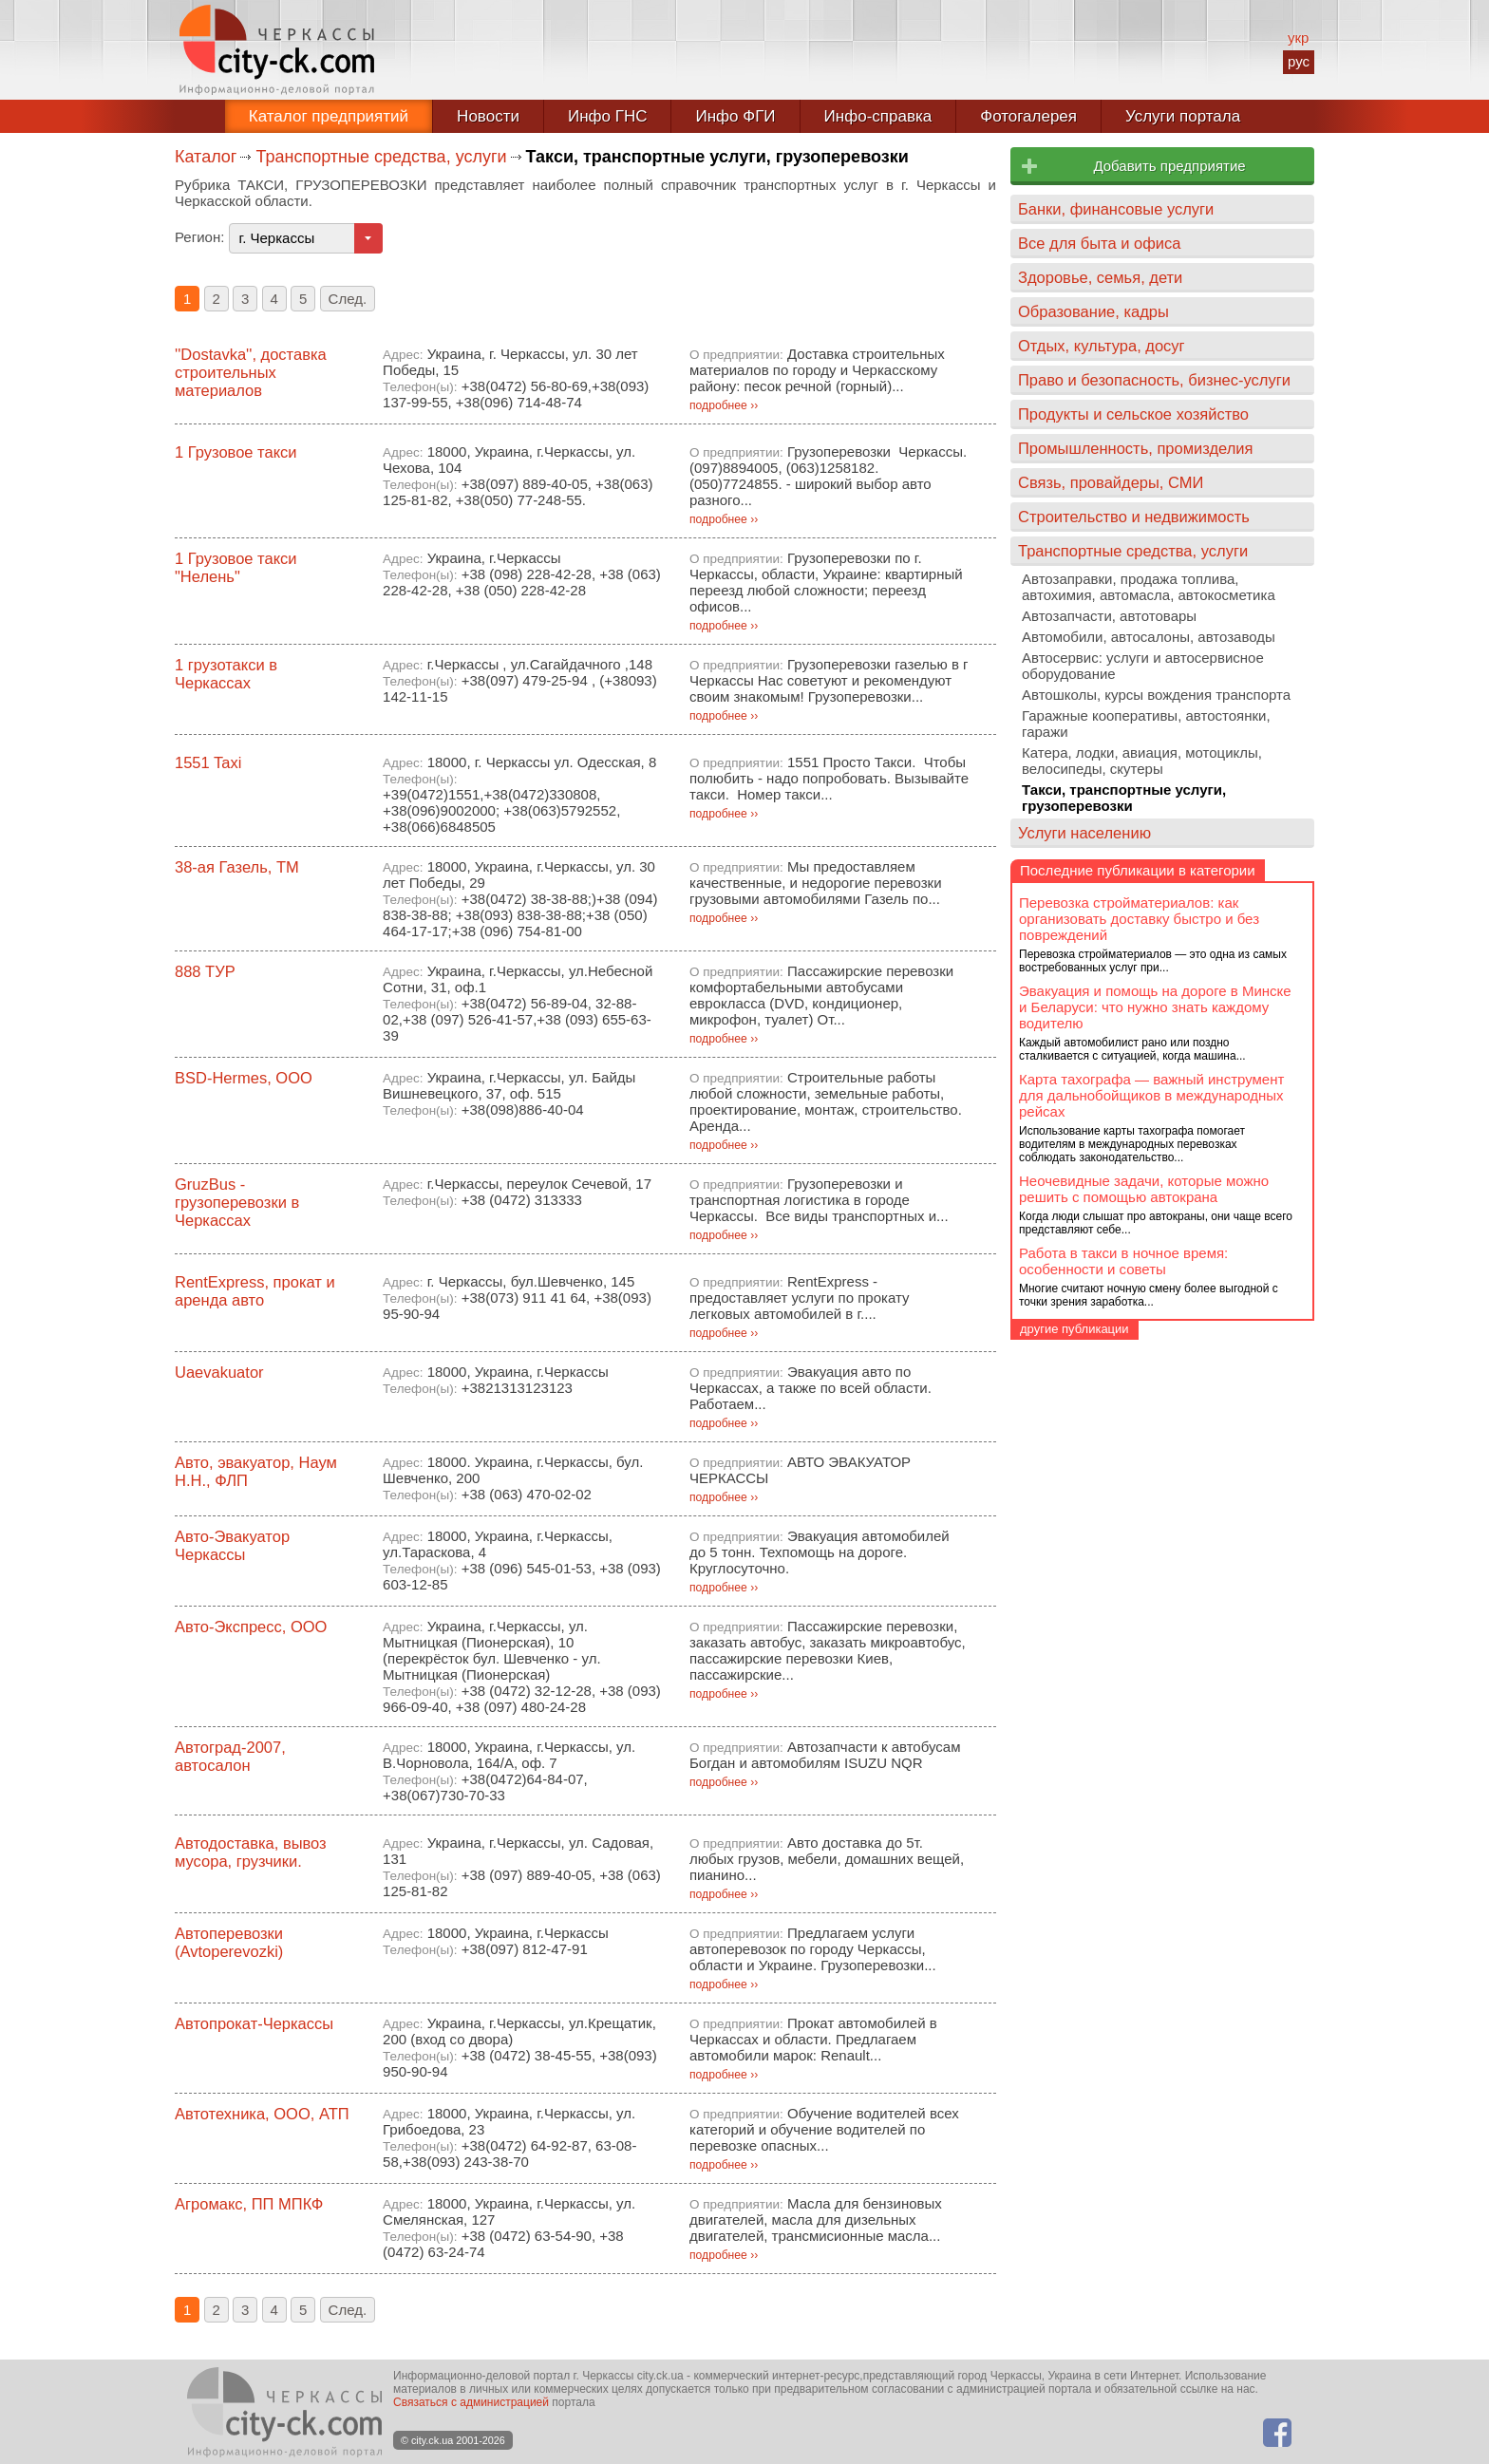  I want to click on Все для быта и офиса, so click(1099, 243).